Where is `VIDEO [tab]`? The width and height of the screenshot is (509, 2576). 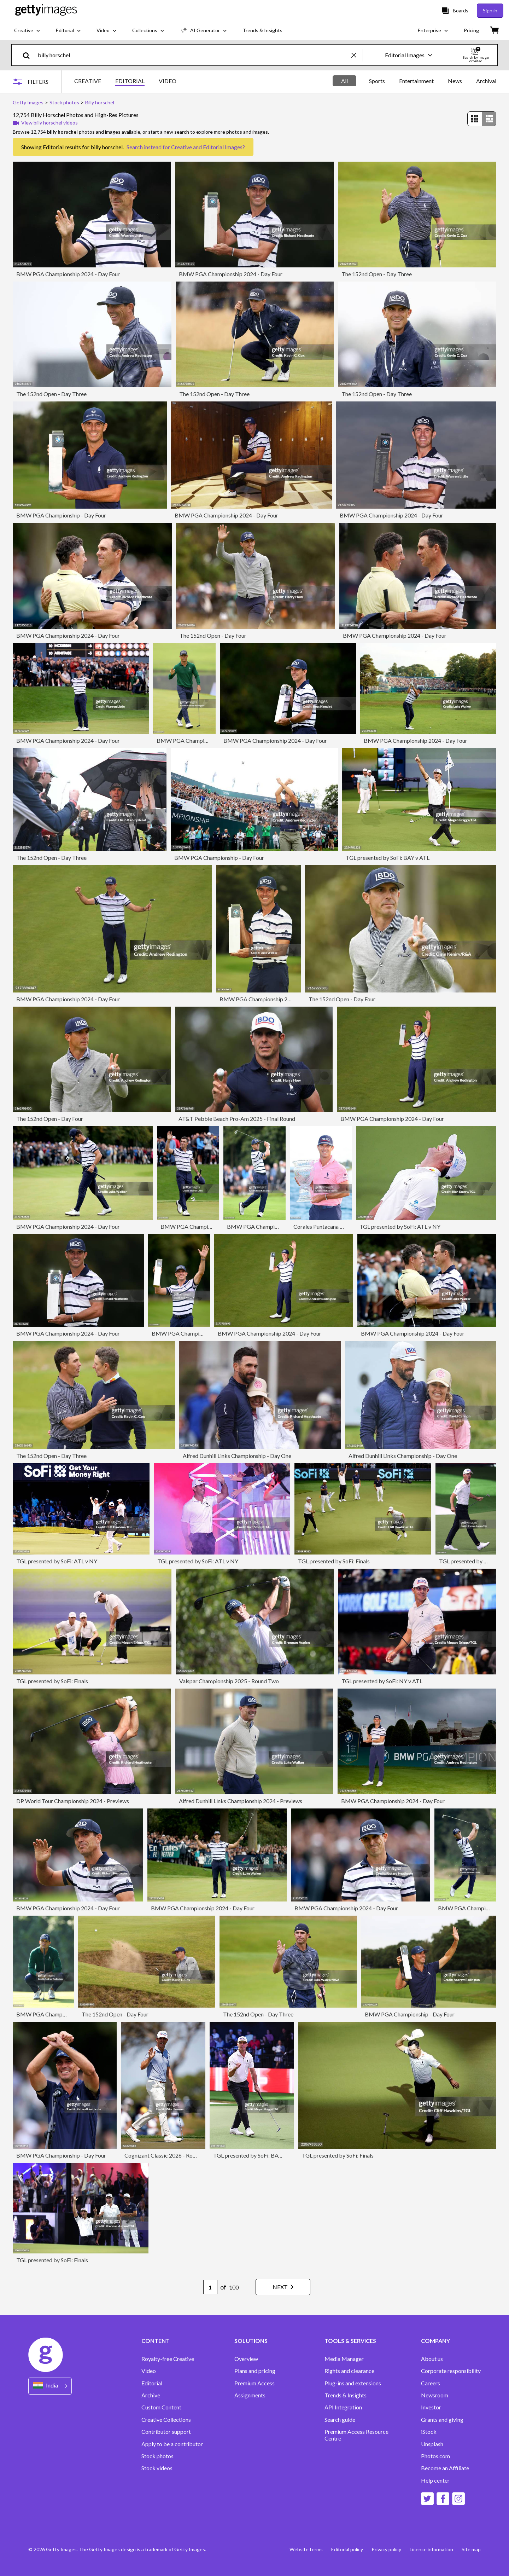
VIDEO [tab] is located at coordinates (167, 80).